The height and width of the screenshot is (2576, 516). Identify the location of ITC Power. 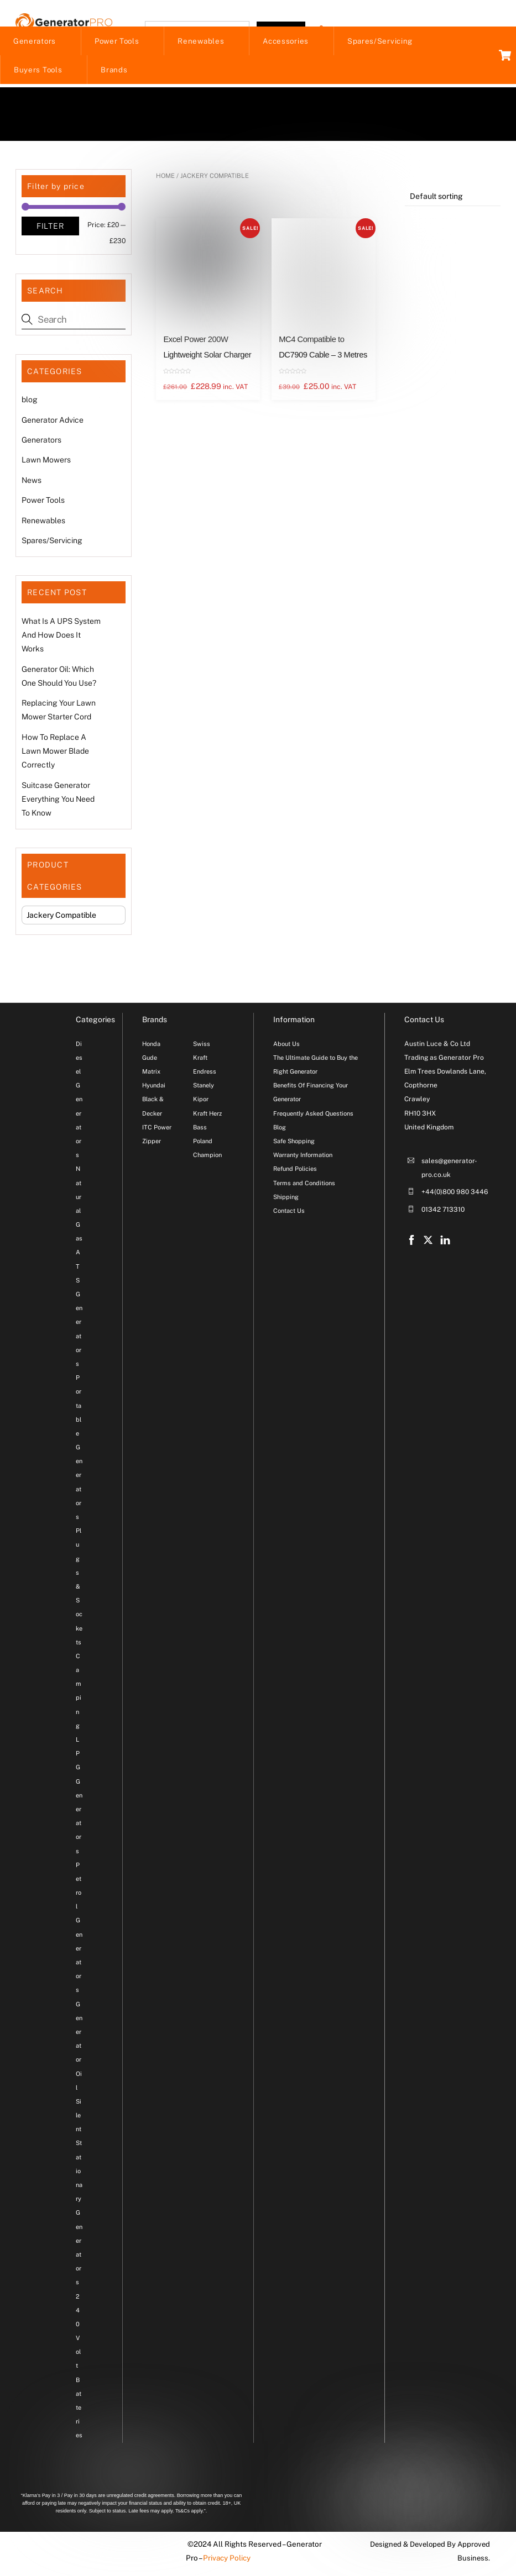
(156, 1129).